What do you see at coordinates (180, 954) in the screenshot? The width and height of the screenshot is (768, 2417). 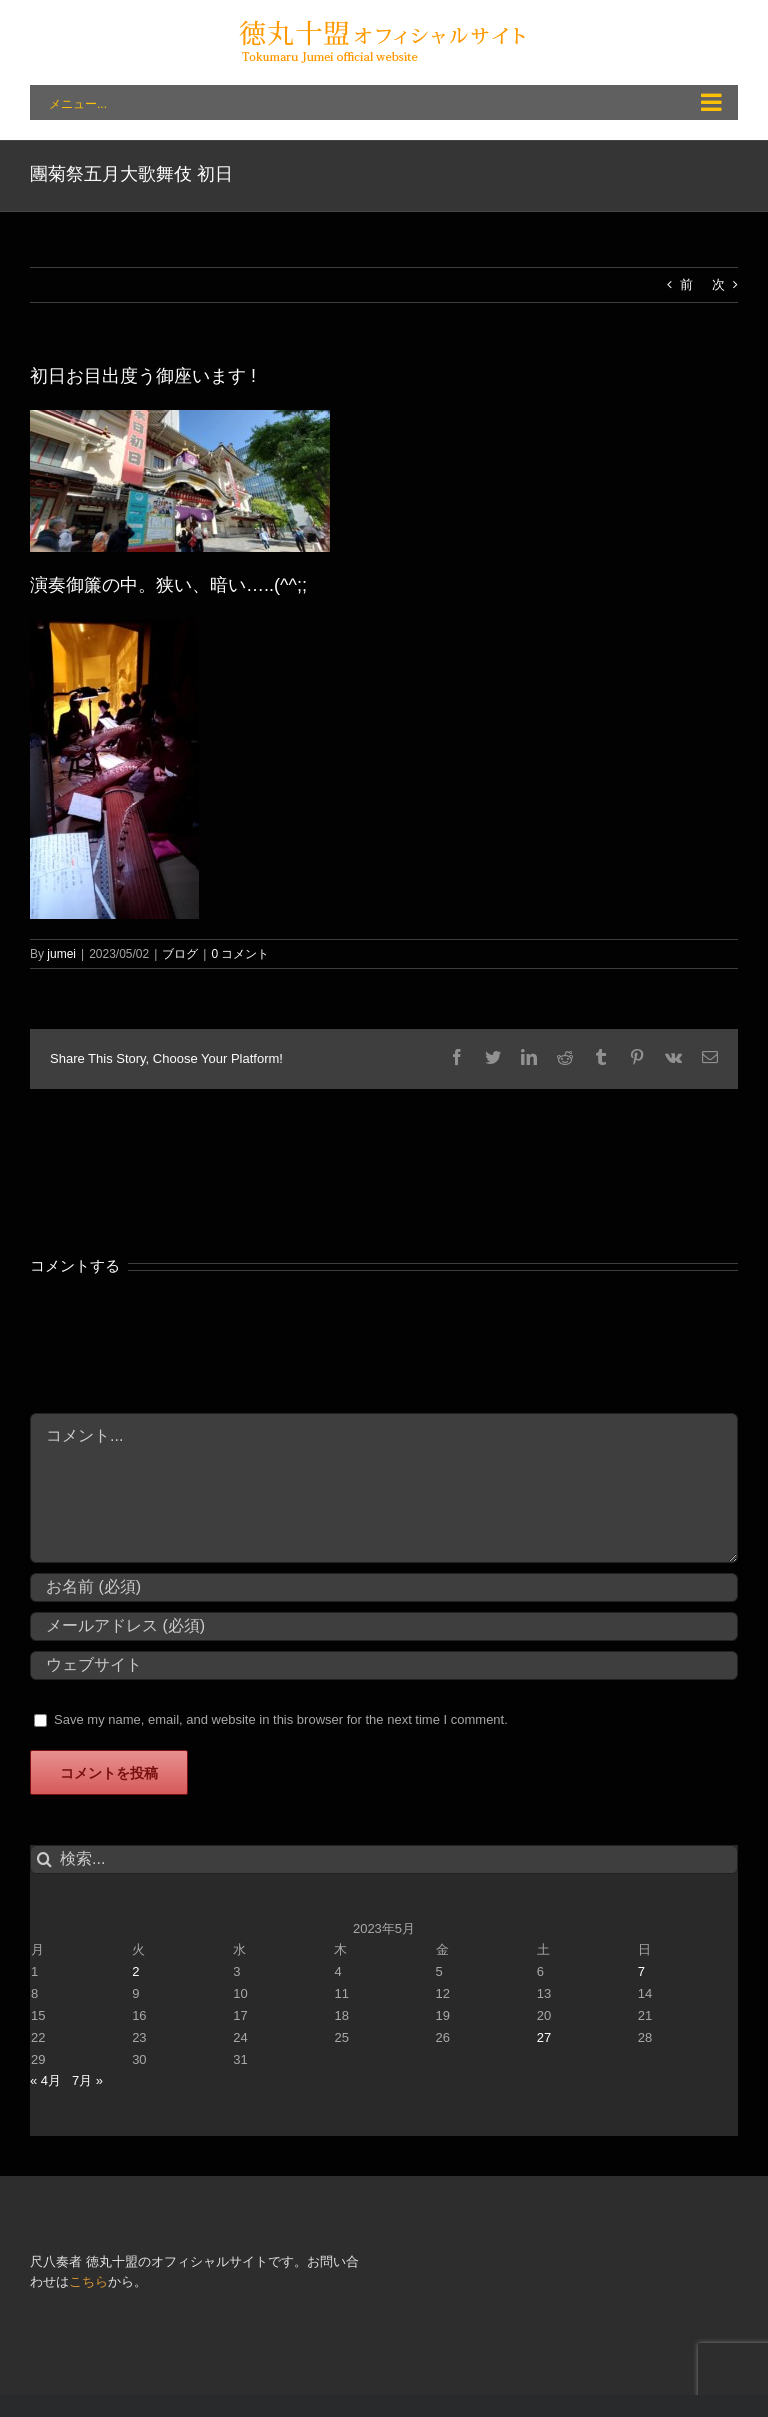 I see `ブログ` at bounding box center [180, 954].